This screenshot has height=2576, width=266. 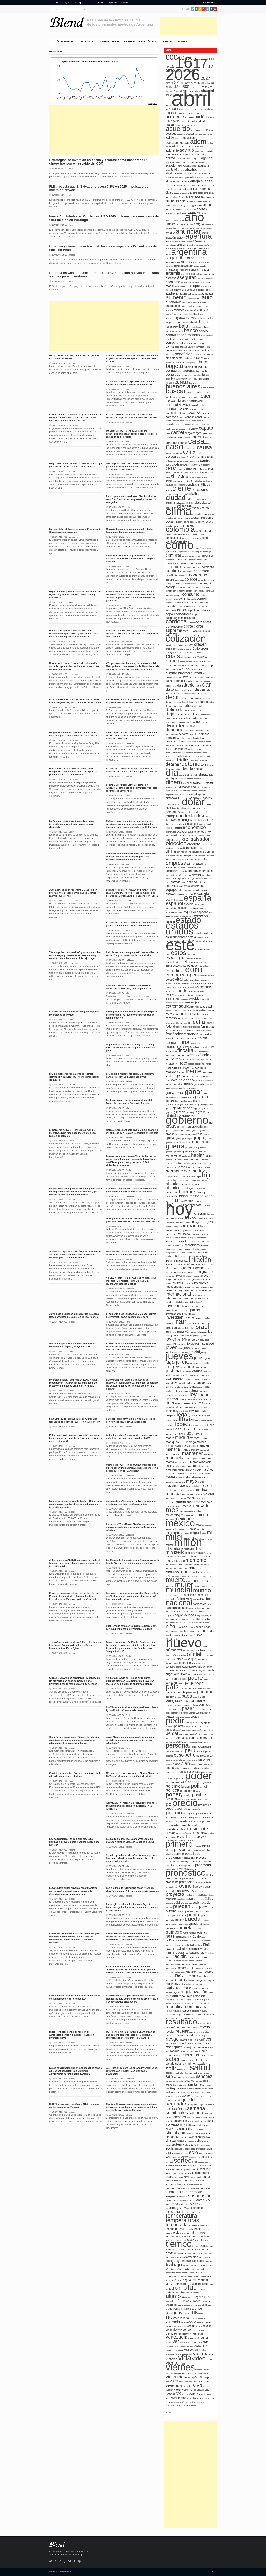 I want to click on dependencia, so click(x=204, y=731).